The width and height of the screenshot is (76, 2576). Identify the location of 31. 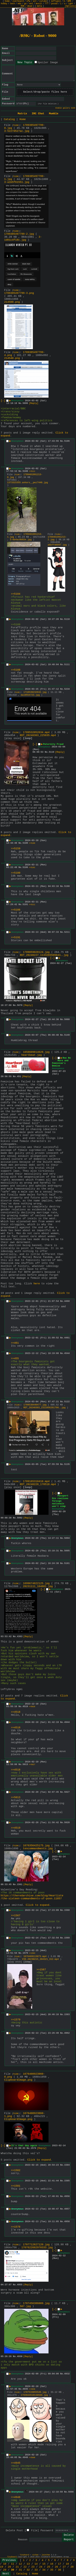
(20, 2569).